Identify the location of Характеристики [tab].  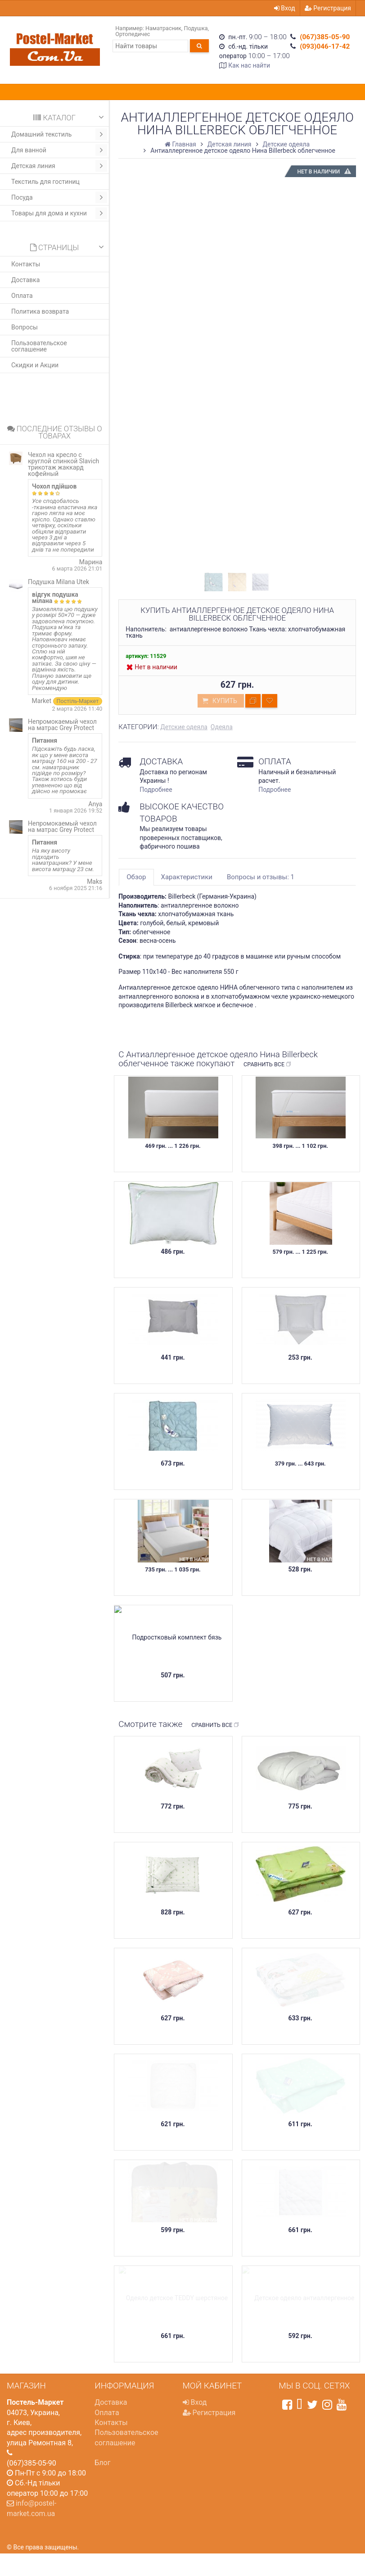
(186, 877).